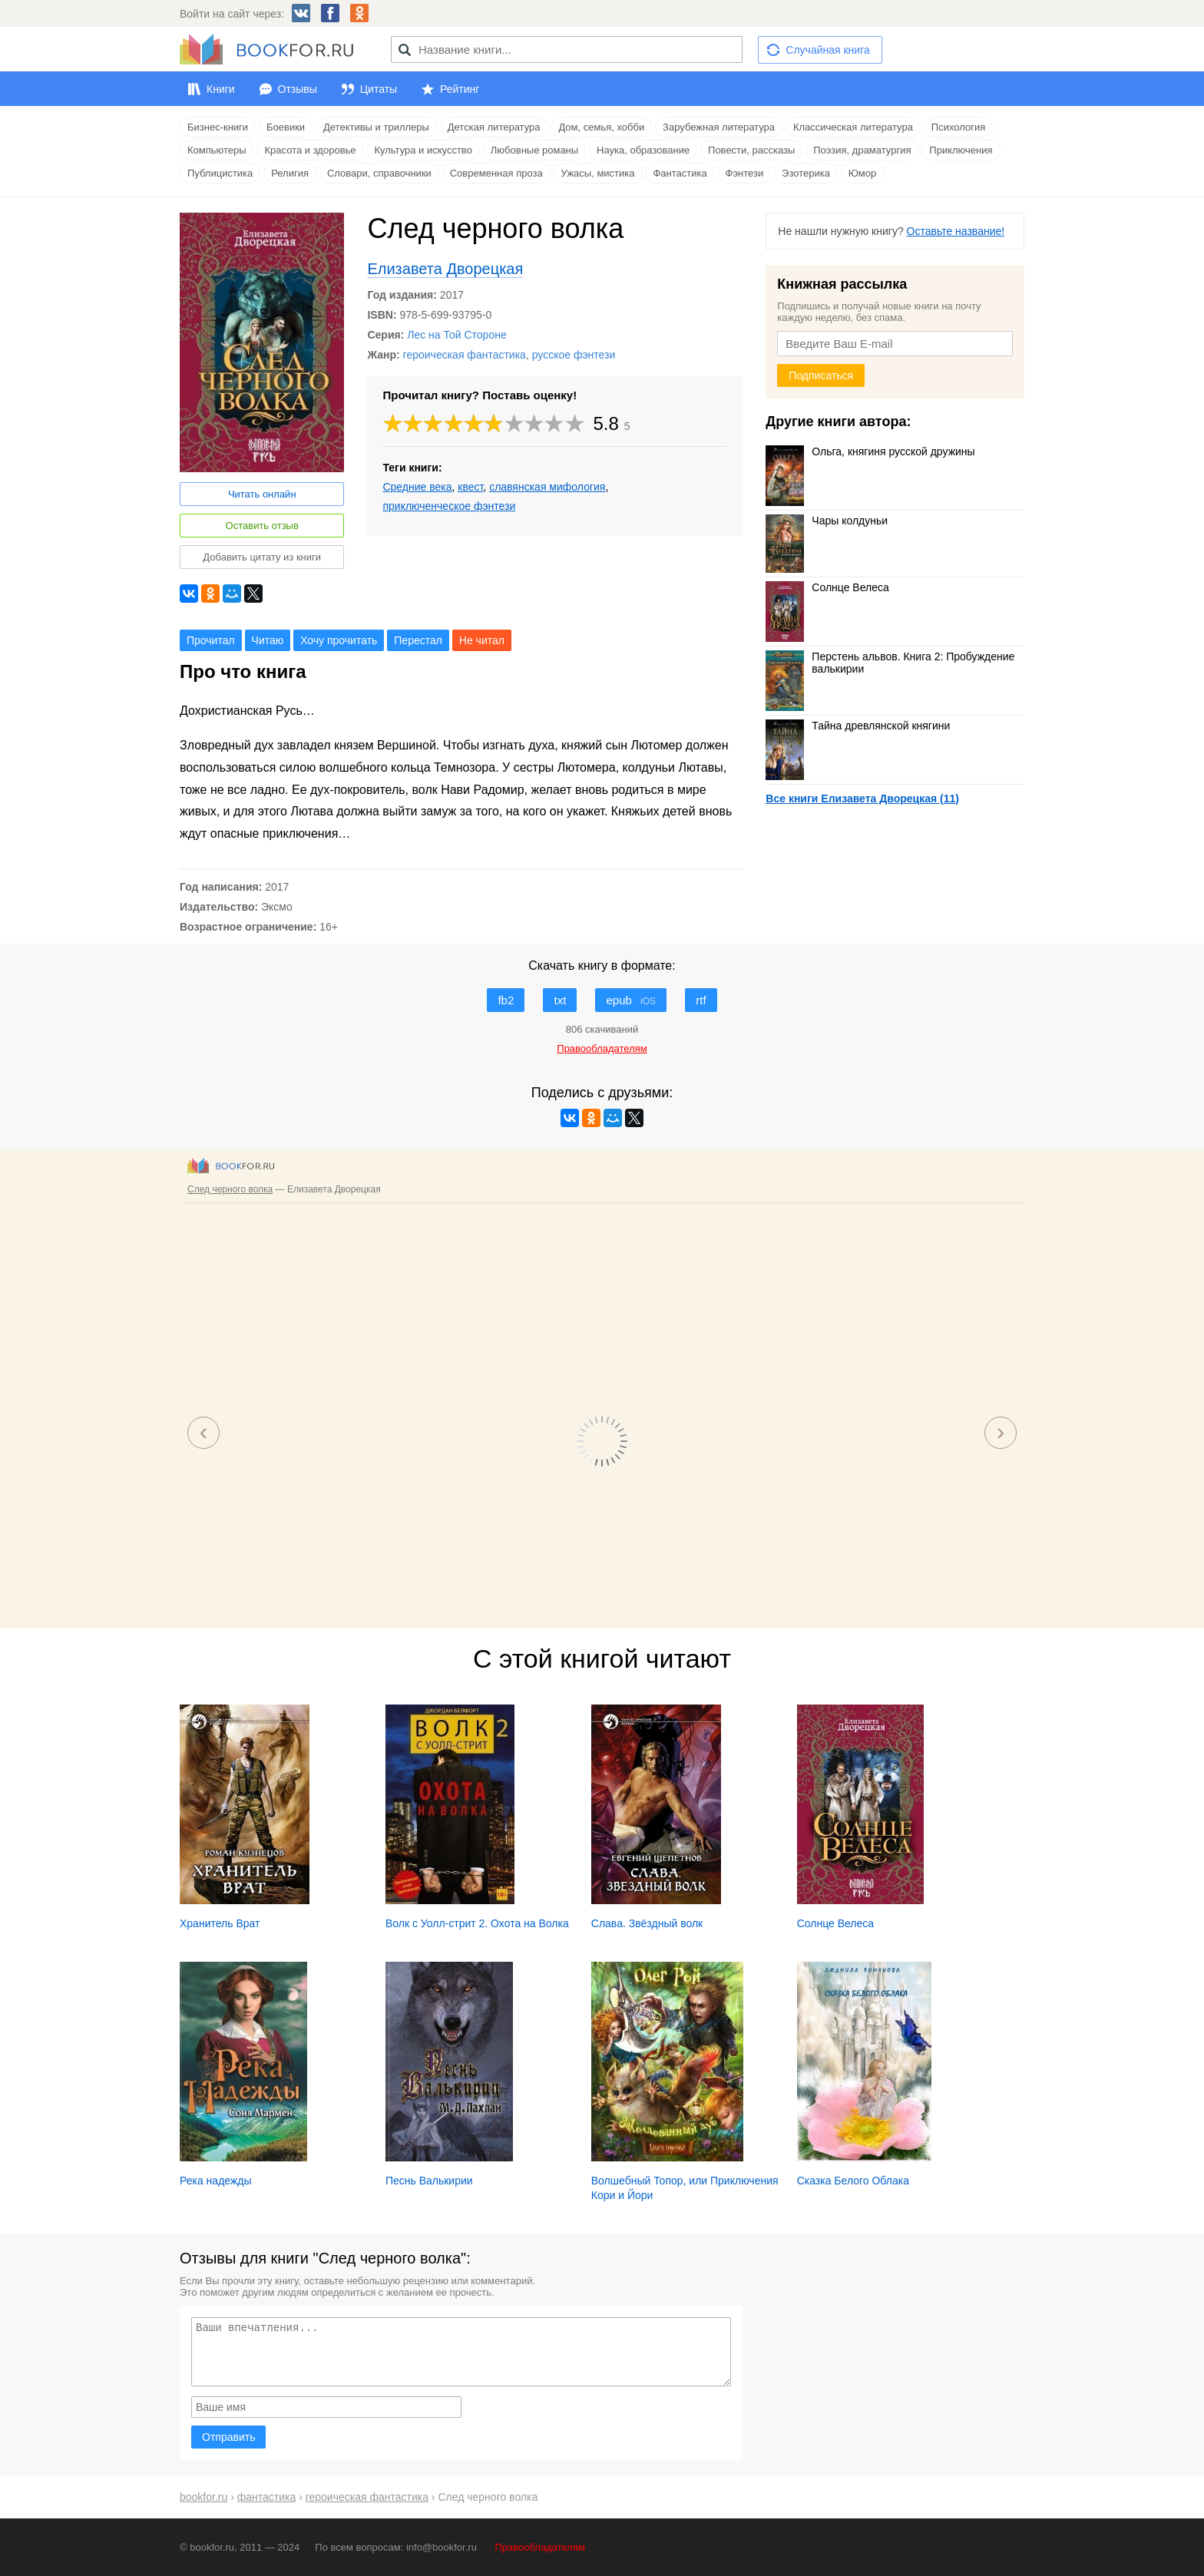 This screenshot has height=2576, width=1204. Describe the element at coordinates (221, 89) in the screenshot. I see `Книги` at that location.